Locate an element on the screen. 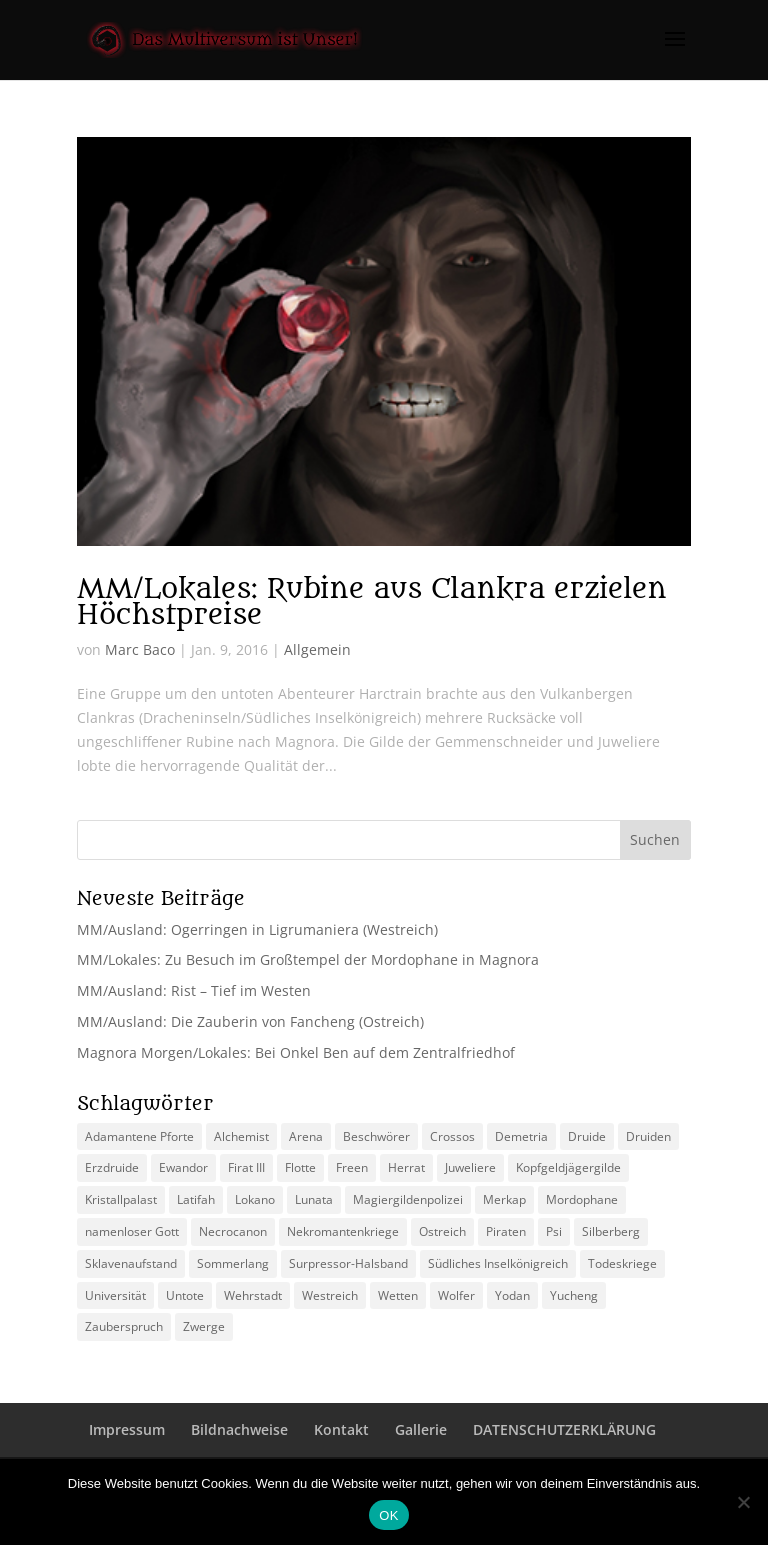 This screenshot has height=1545, width=768. Lokano [Lokano (4 Einträge)] is located at coordinates (255, 1199).